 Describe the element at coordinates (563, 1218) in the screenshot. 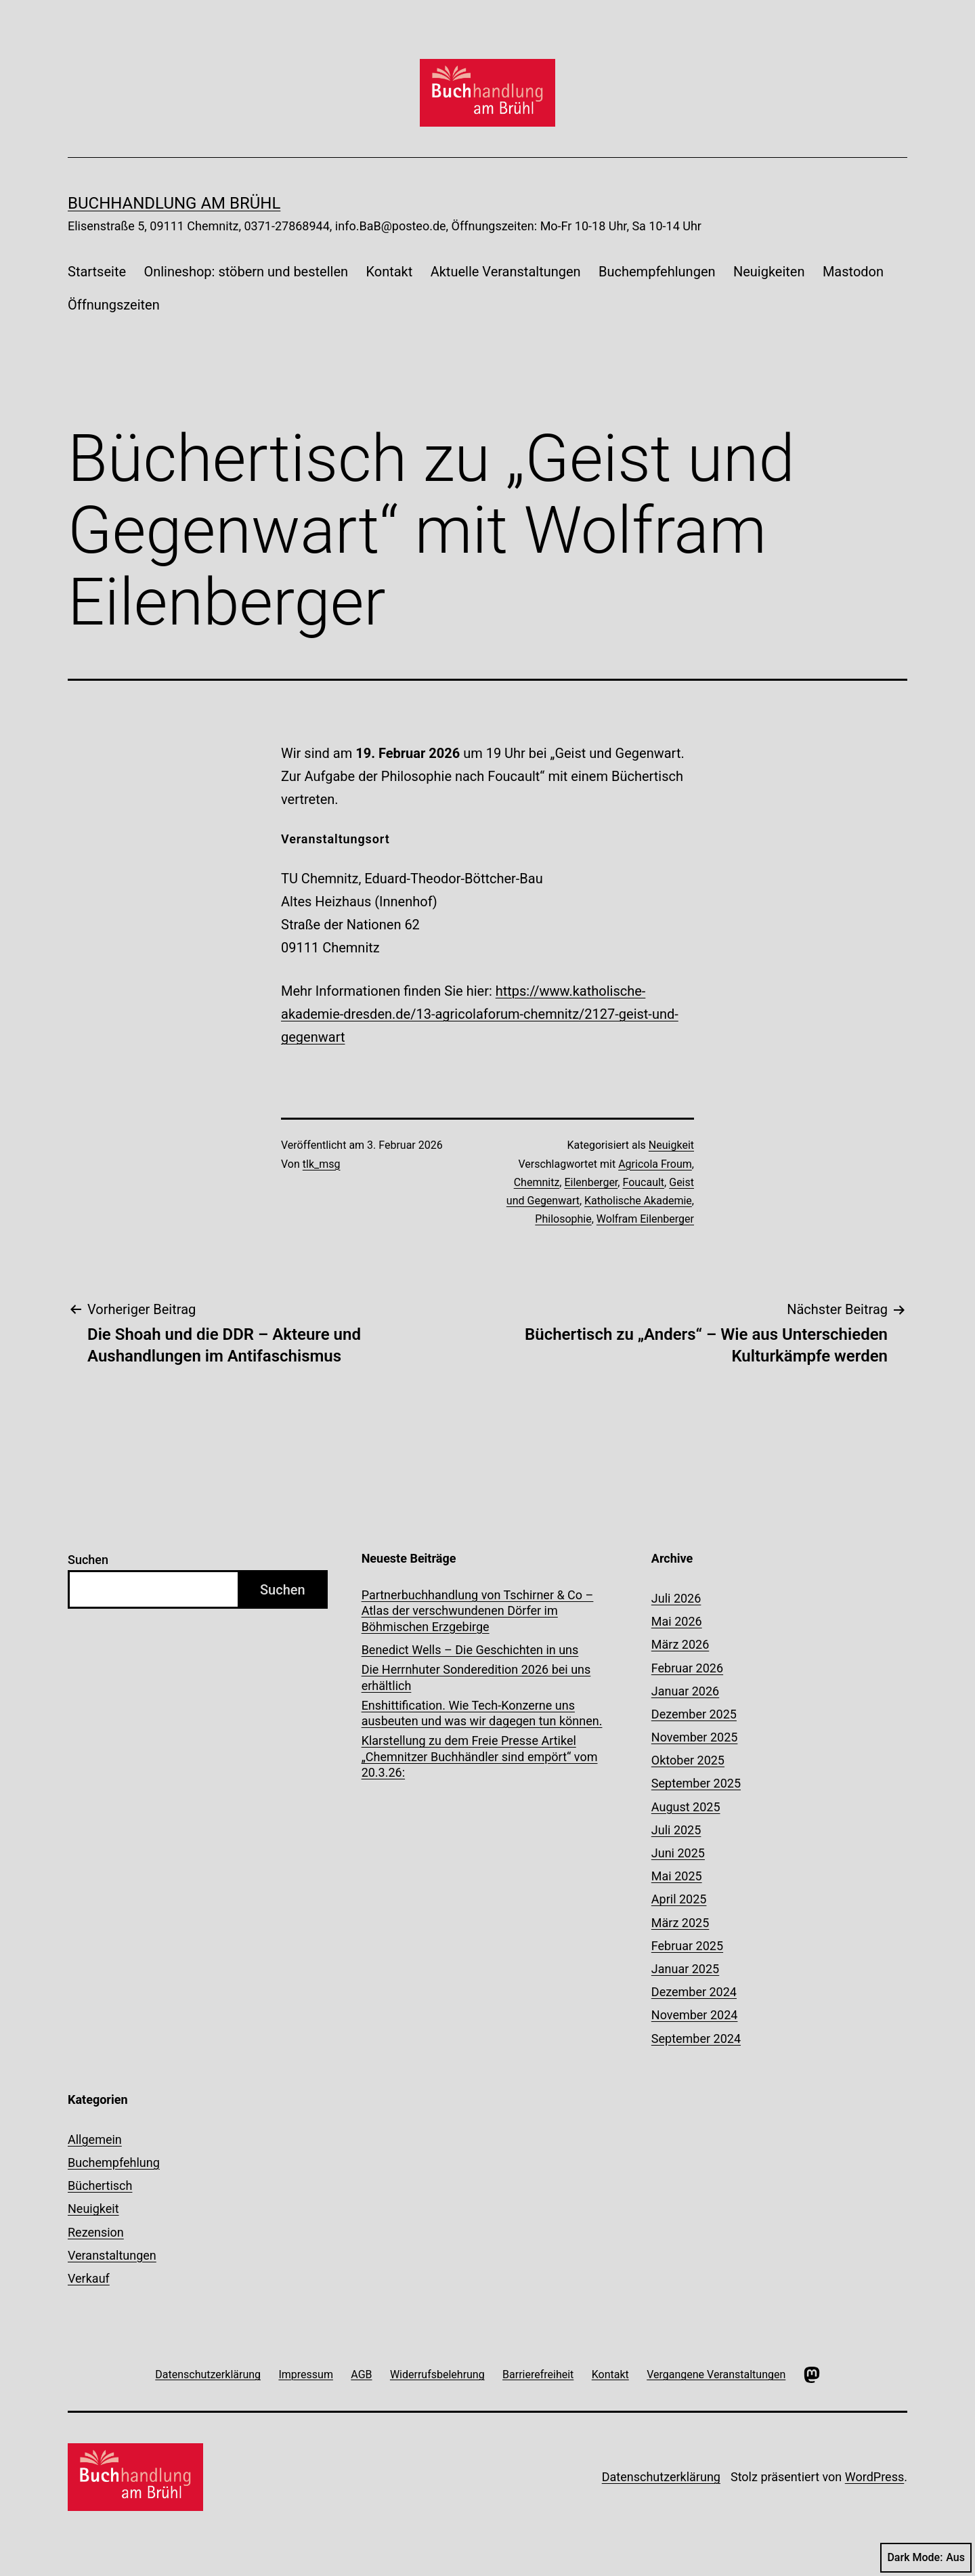

I see `Philosophie` at that location.